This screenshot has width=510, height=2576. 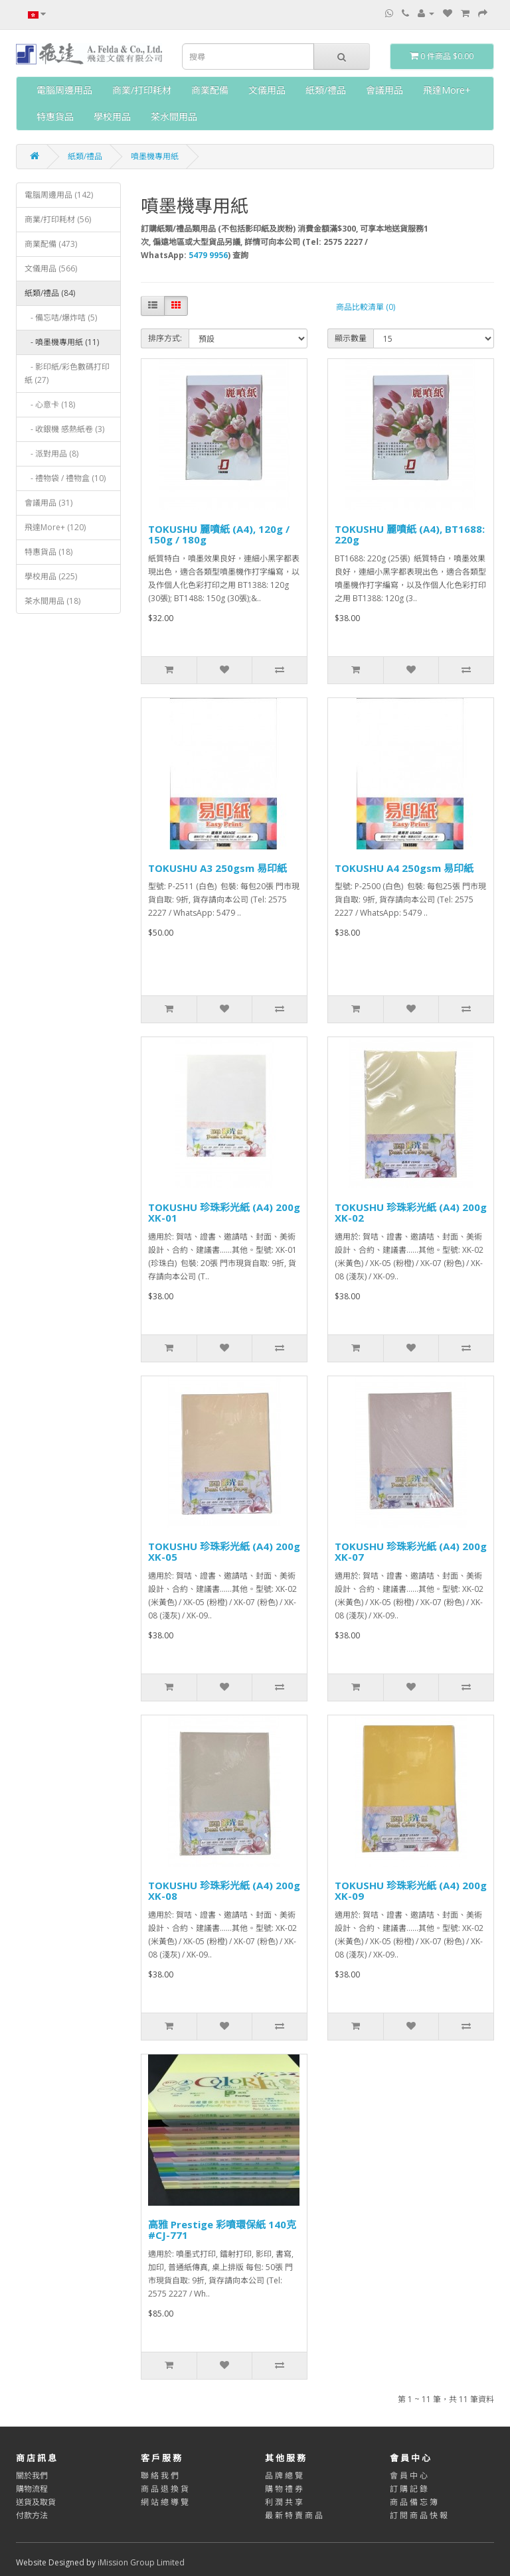 I want to click on TOKUSHU 珍珠彩光紙 (A4) 200g XK-09, so click(x=411, y=1891).